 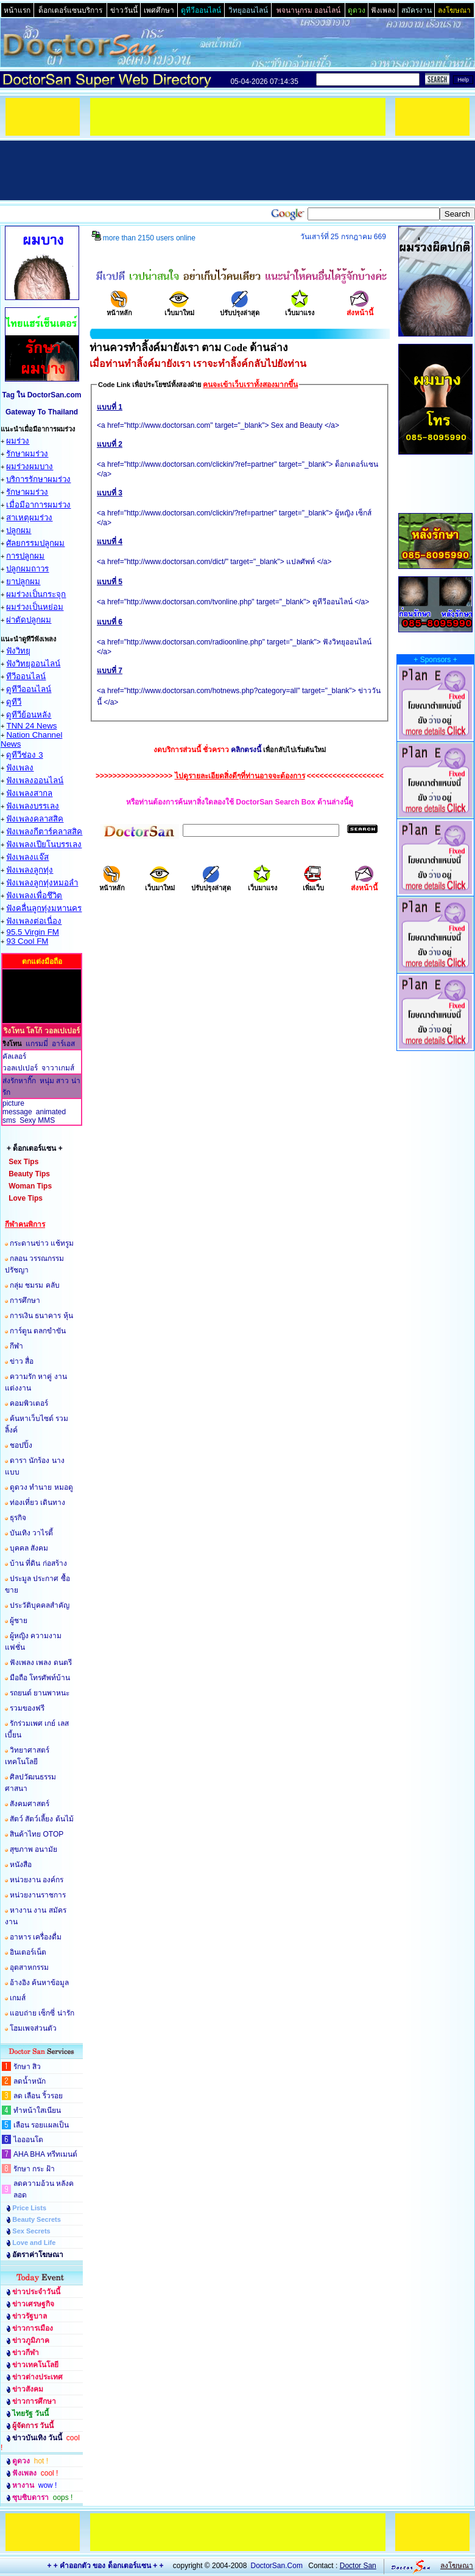 I want to click on Sex Secrets, so click(x=31, y=2231).